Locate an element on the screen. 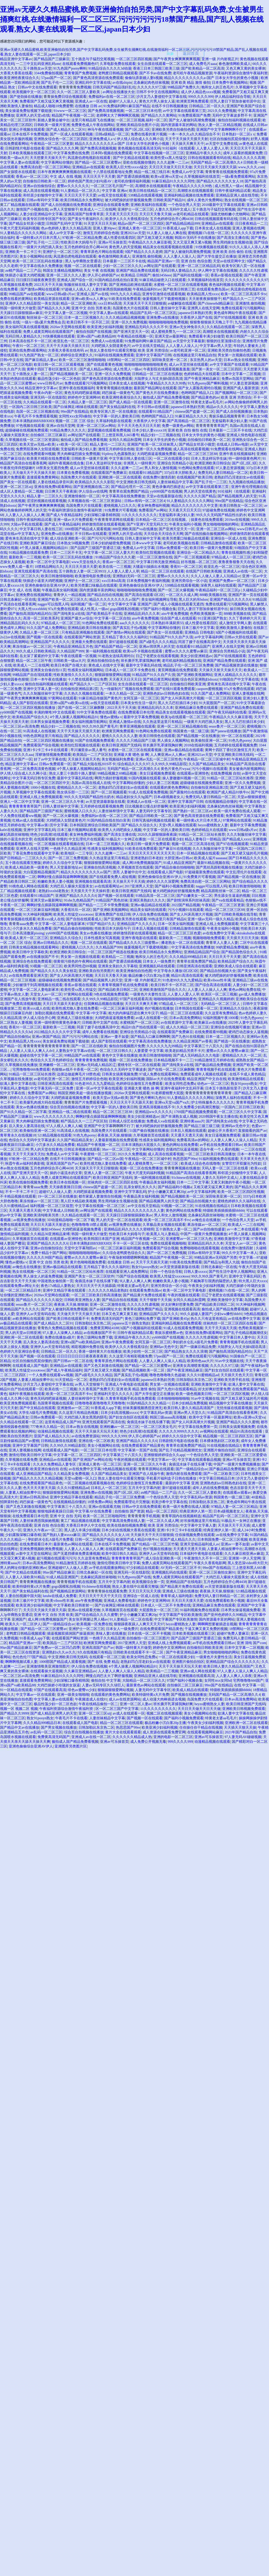 This screenshot has width=269, height=2576. 熟女91pooyn熟女 is located at coordinates (244, 1083).